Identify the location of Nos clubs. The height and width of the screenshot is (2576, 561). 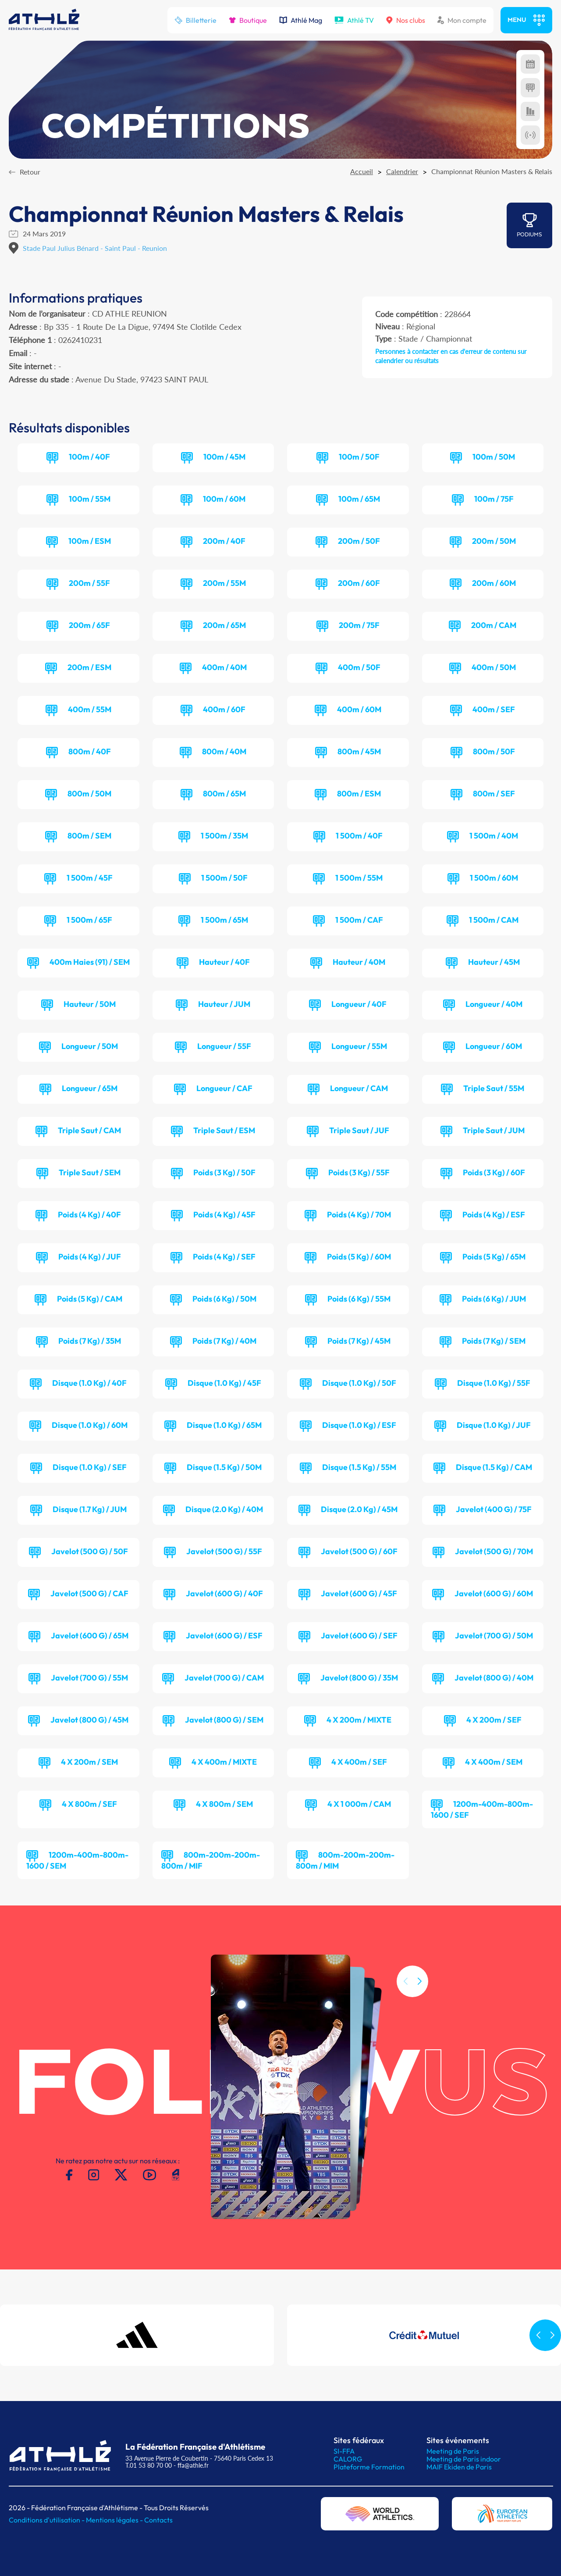
(405, 20).